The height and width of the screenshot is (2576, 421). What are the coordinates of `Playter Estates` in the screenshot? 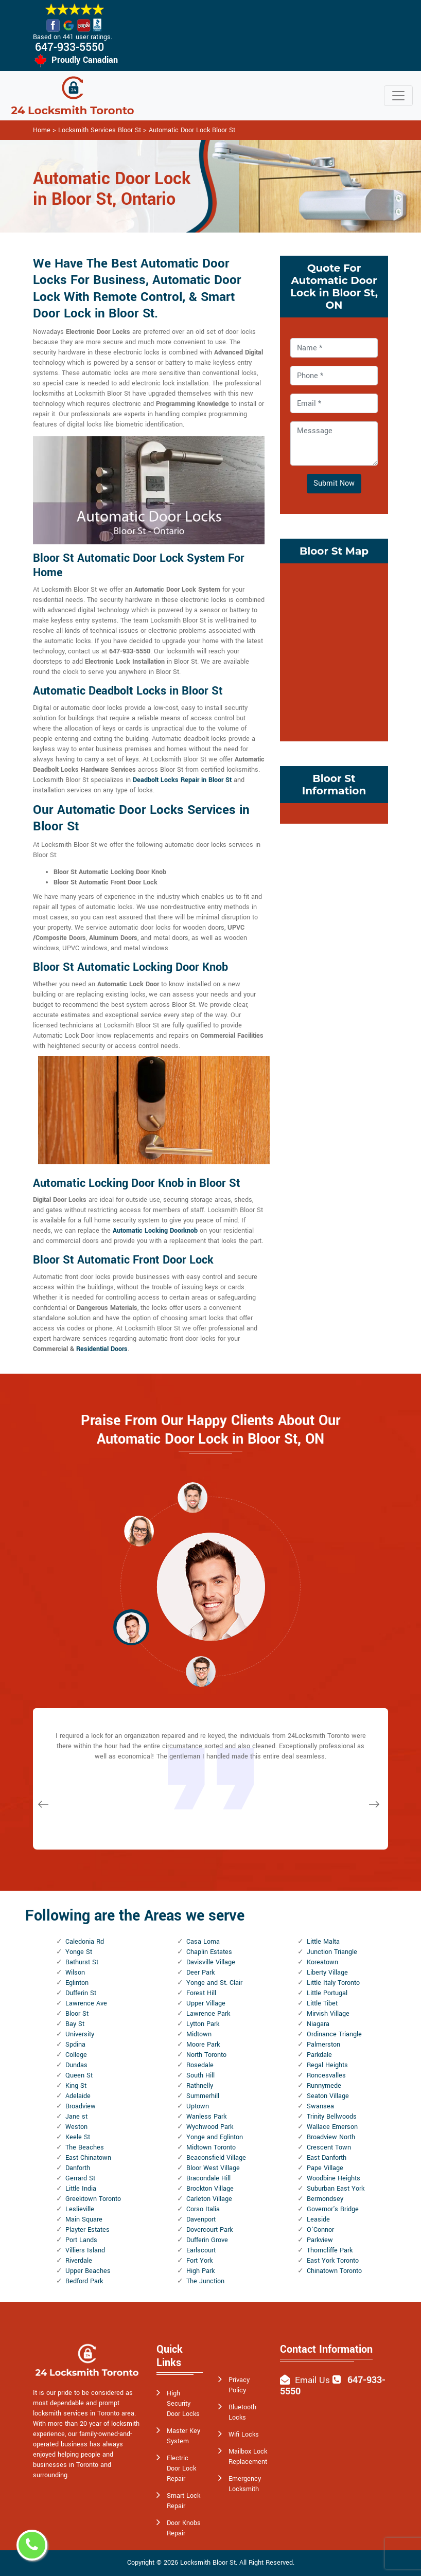 It's located at (87, 2229).